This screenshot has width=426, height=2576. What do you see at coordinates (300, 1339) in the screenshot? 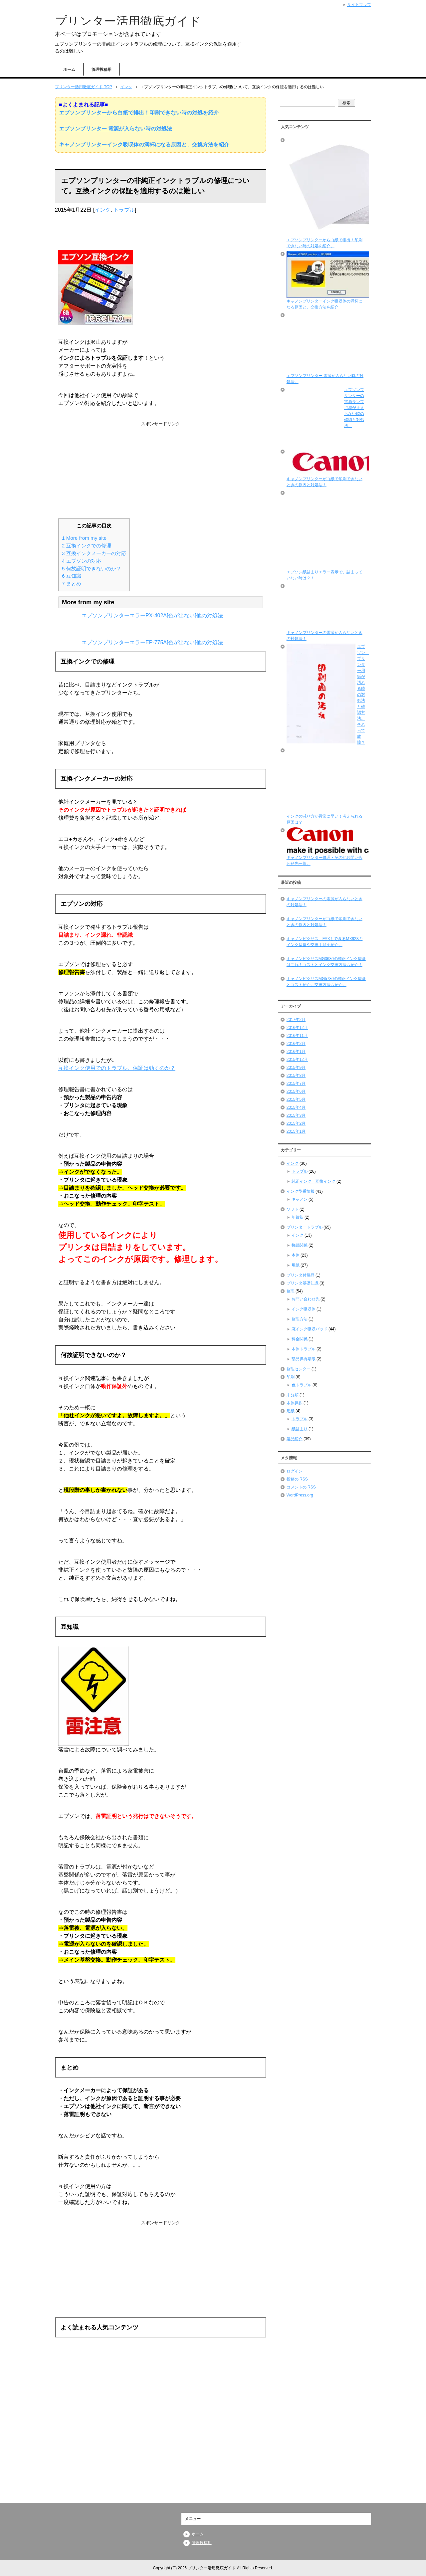
I see `料金関係` at bounding box center [300, 1339].